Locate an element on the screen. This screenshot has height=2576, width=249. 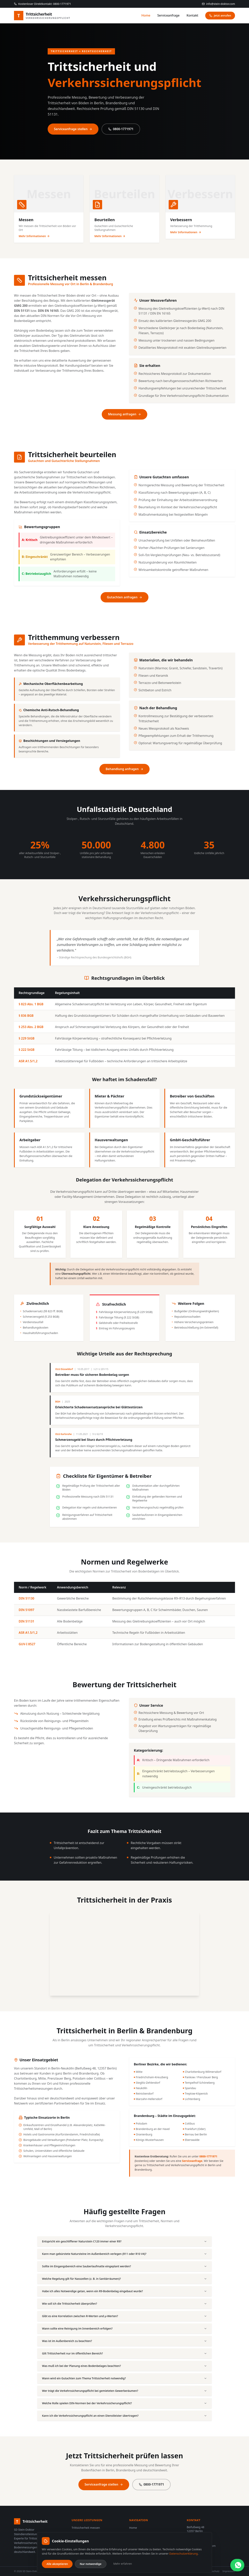
Gutachten anfragen is located at coordinates (124, 597).